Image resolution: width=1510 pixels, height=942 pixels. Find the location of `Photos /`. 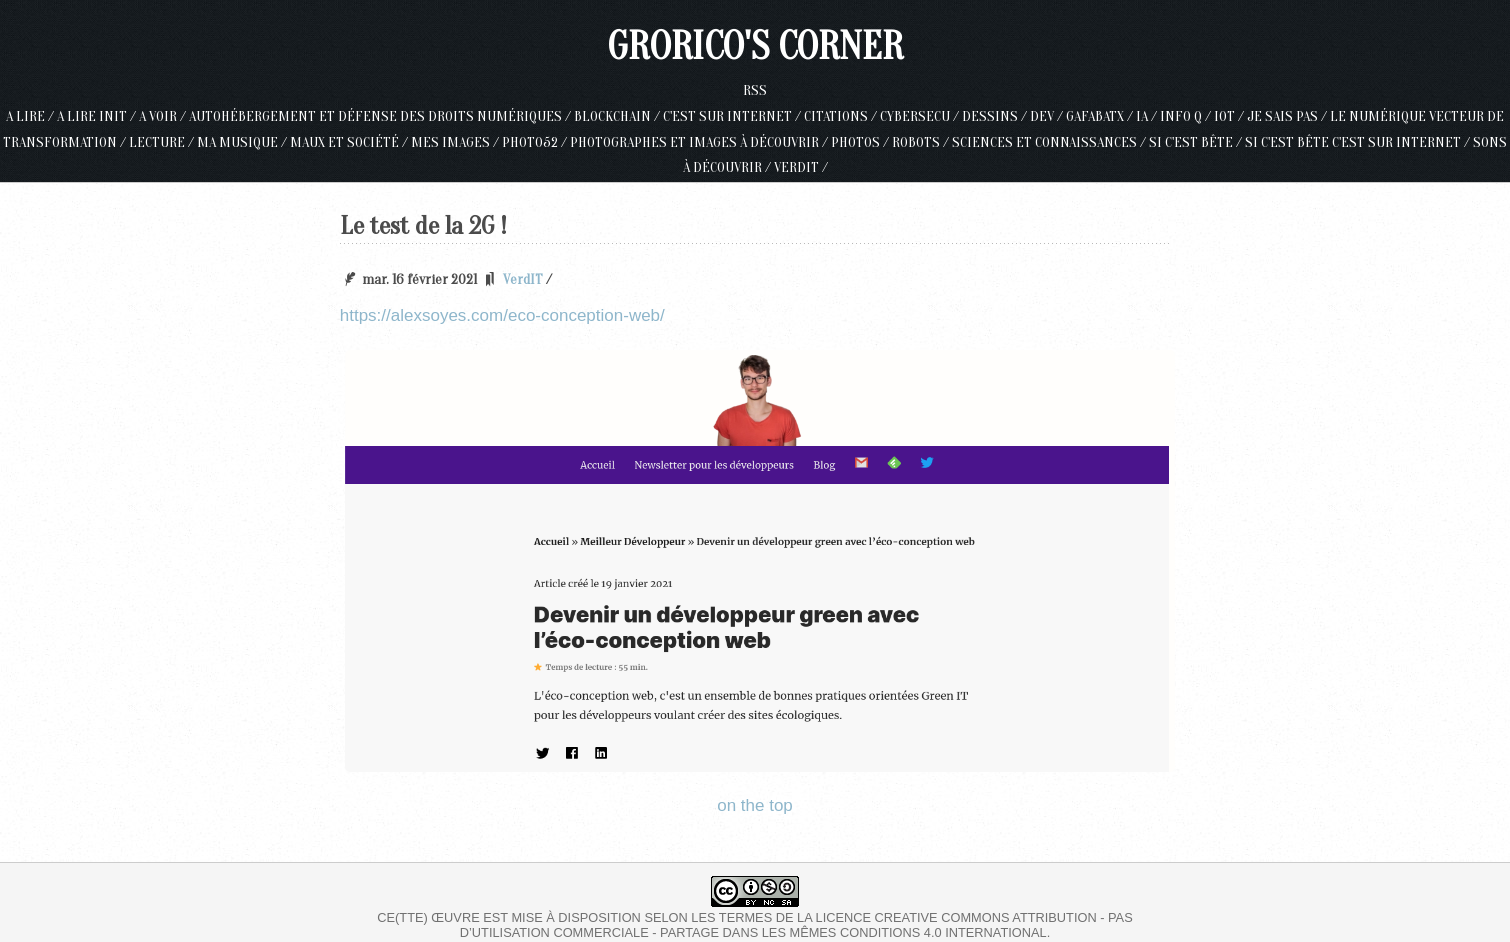

Photos / is located at coordinates (861, 142).